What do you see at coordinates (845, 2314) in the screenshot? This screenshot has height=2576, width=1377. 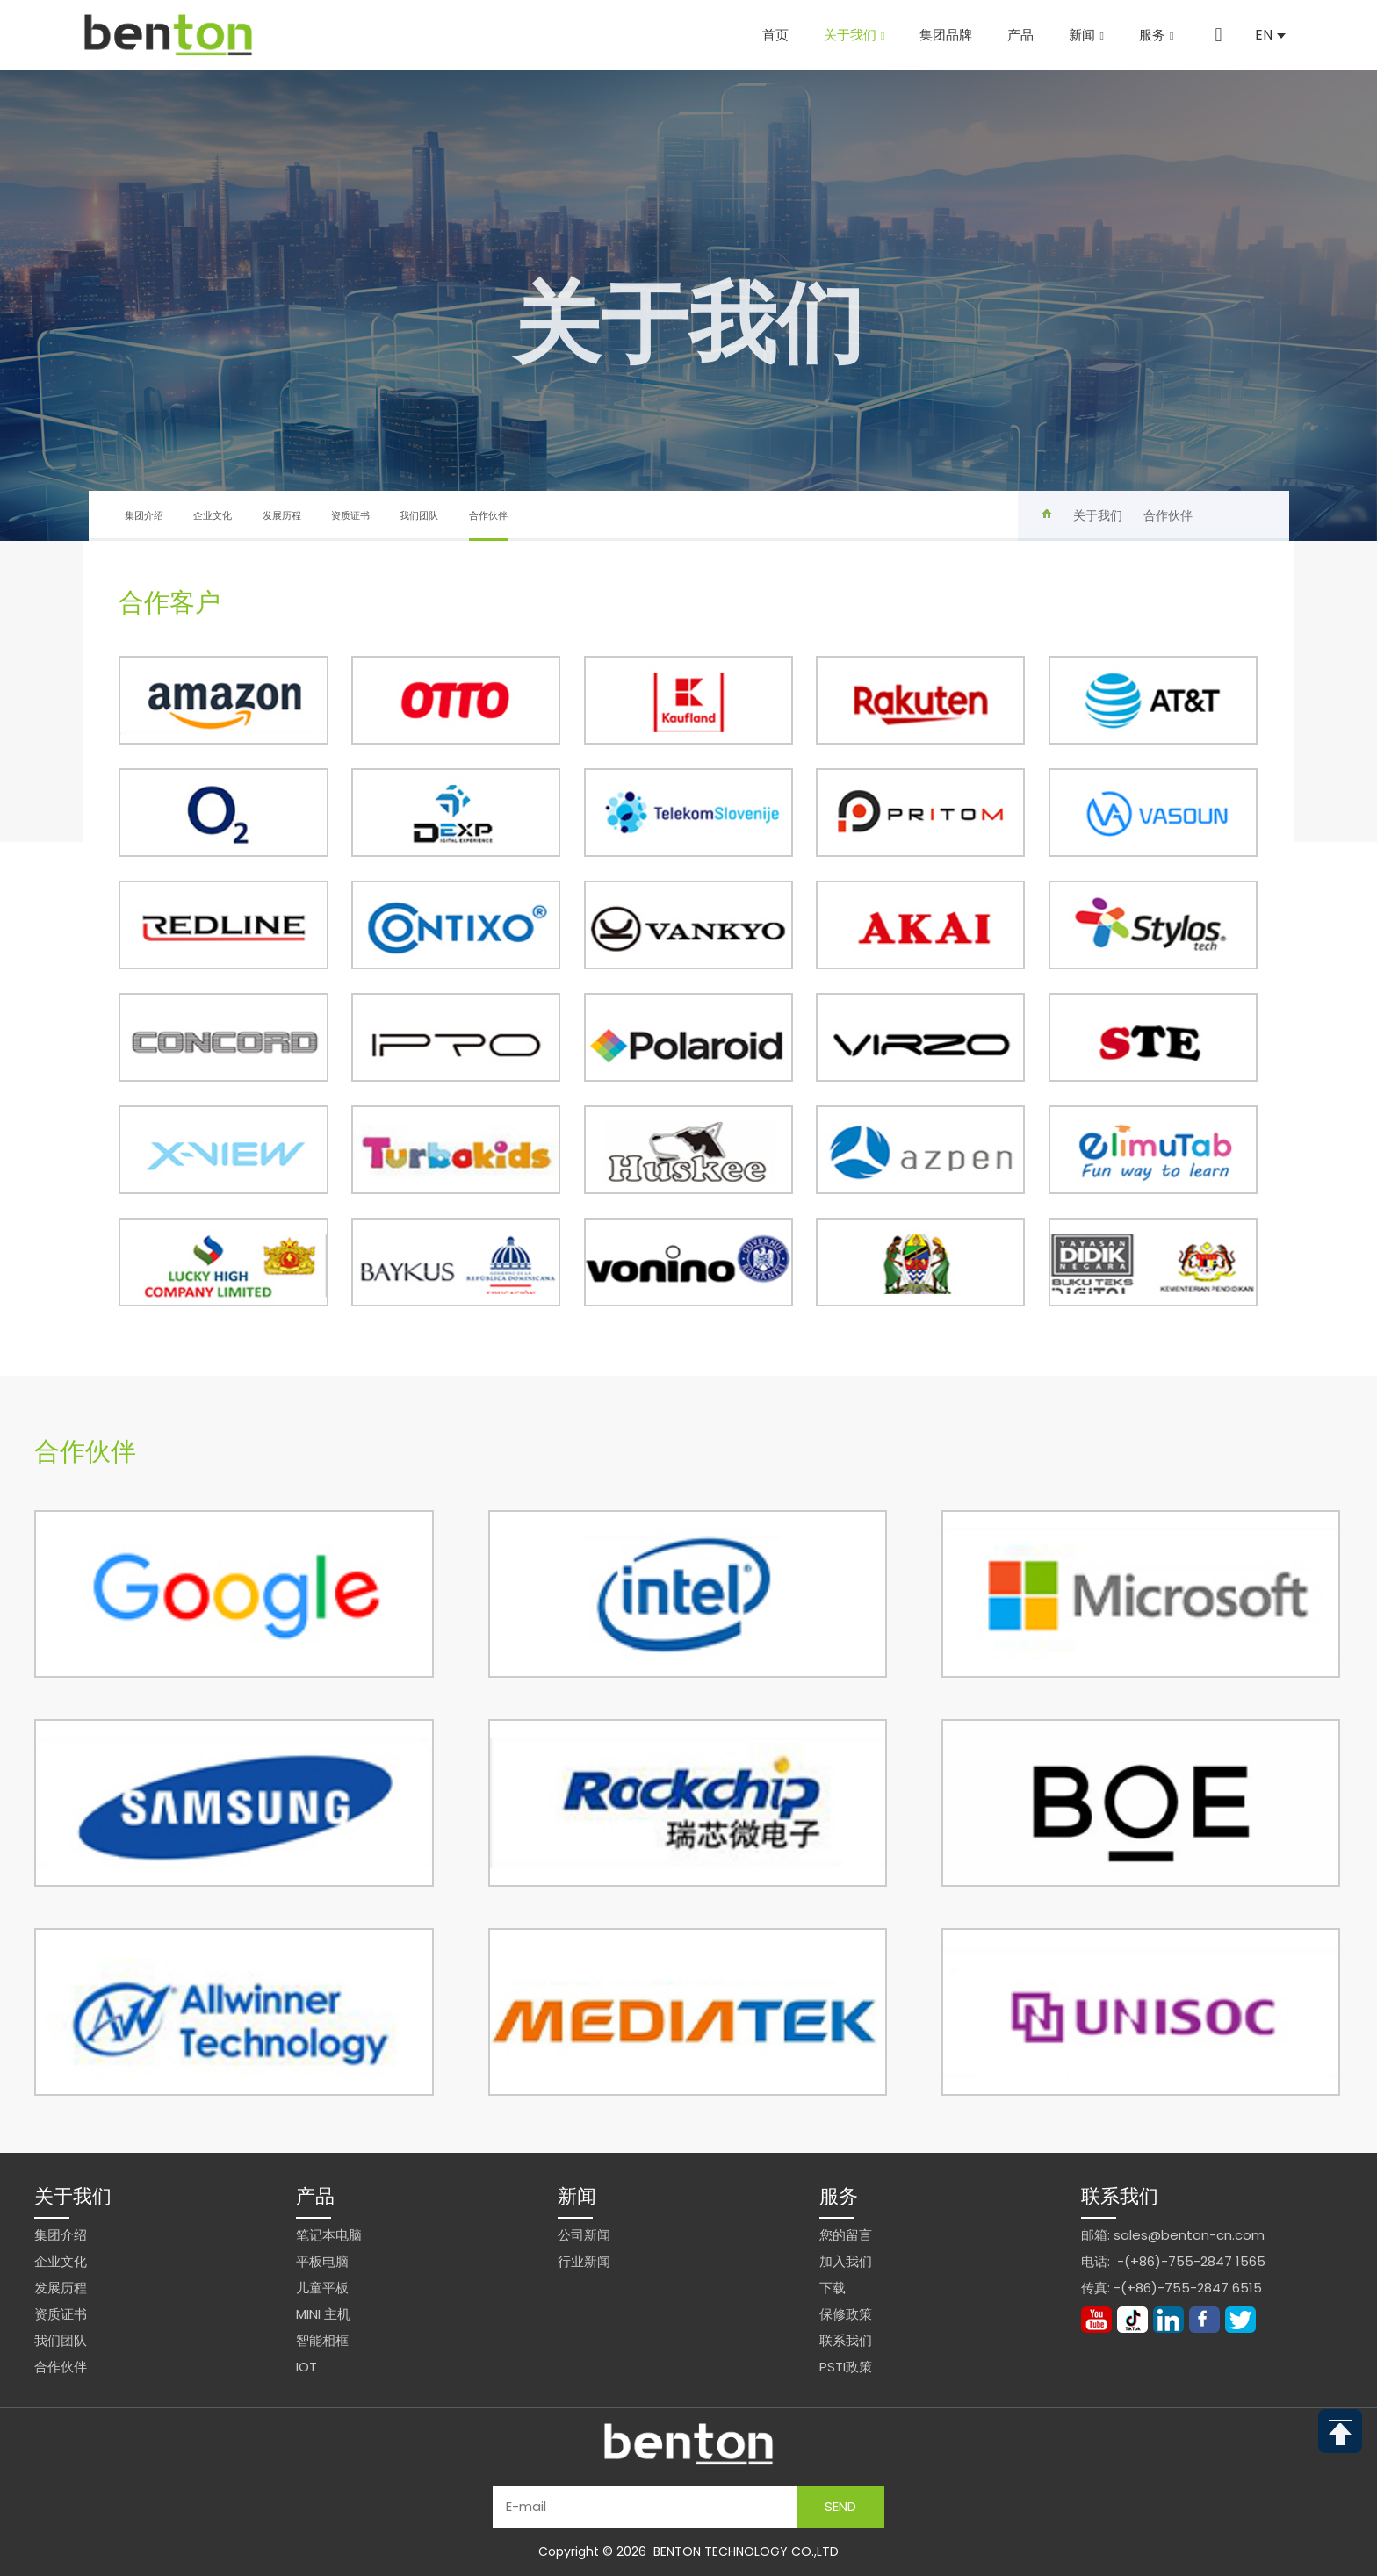 I see `保修政策` at bounding box center [845, 2314].